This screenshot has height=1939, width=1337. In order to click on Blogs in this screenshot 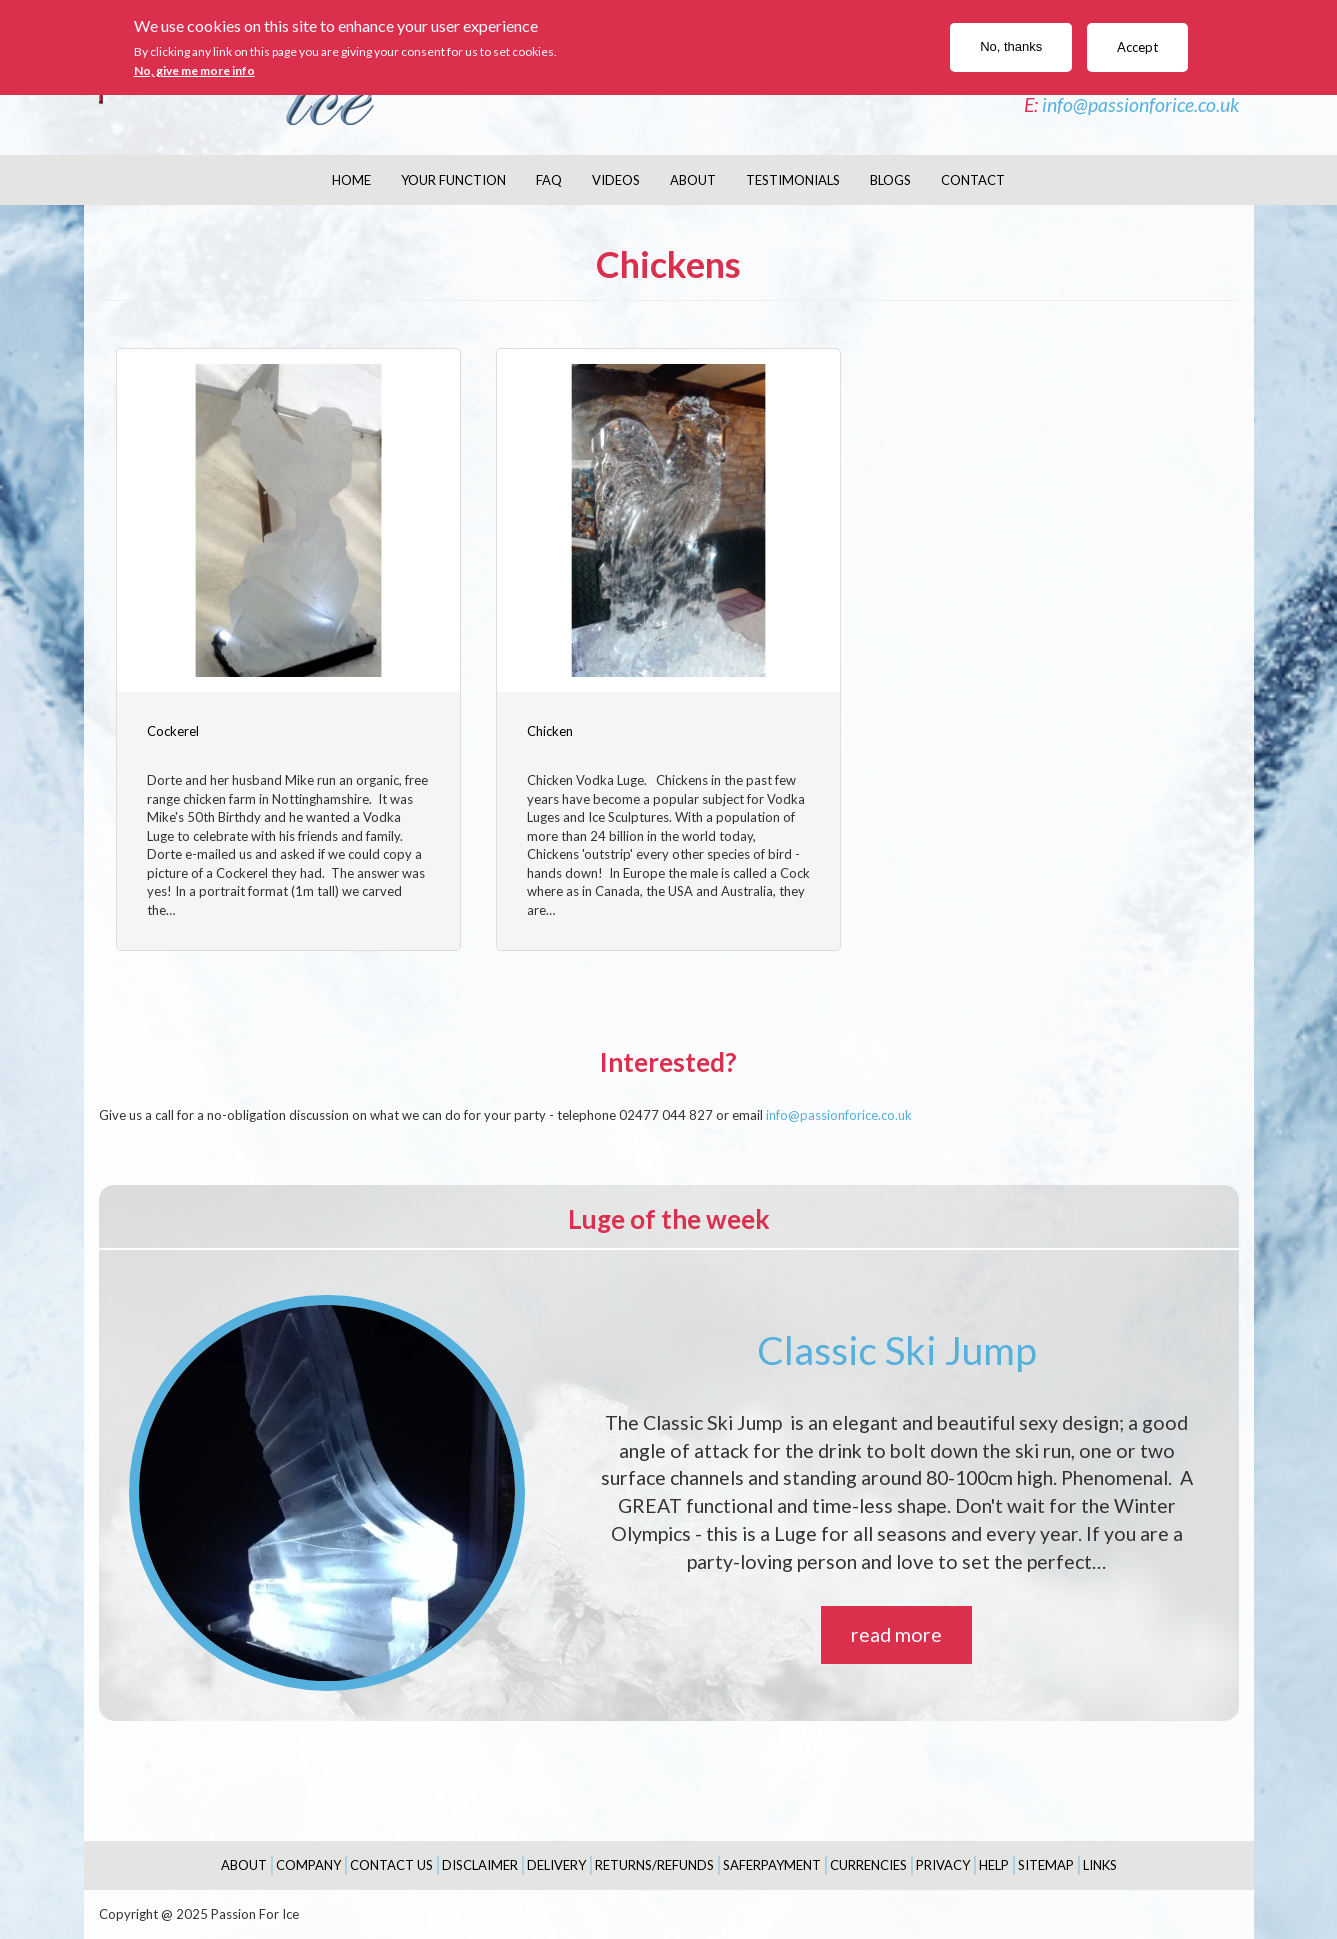, I will do `click(890, 180)`.